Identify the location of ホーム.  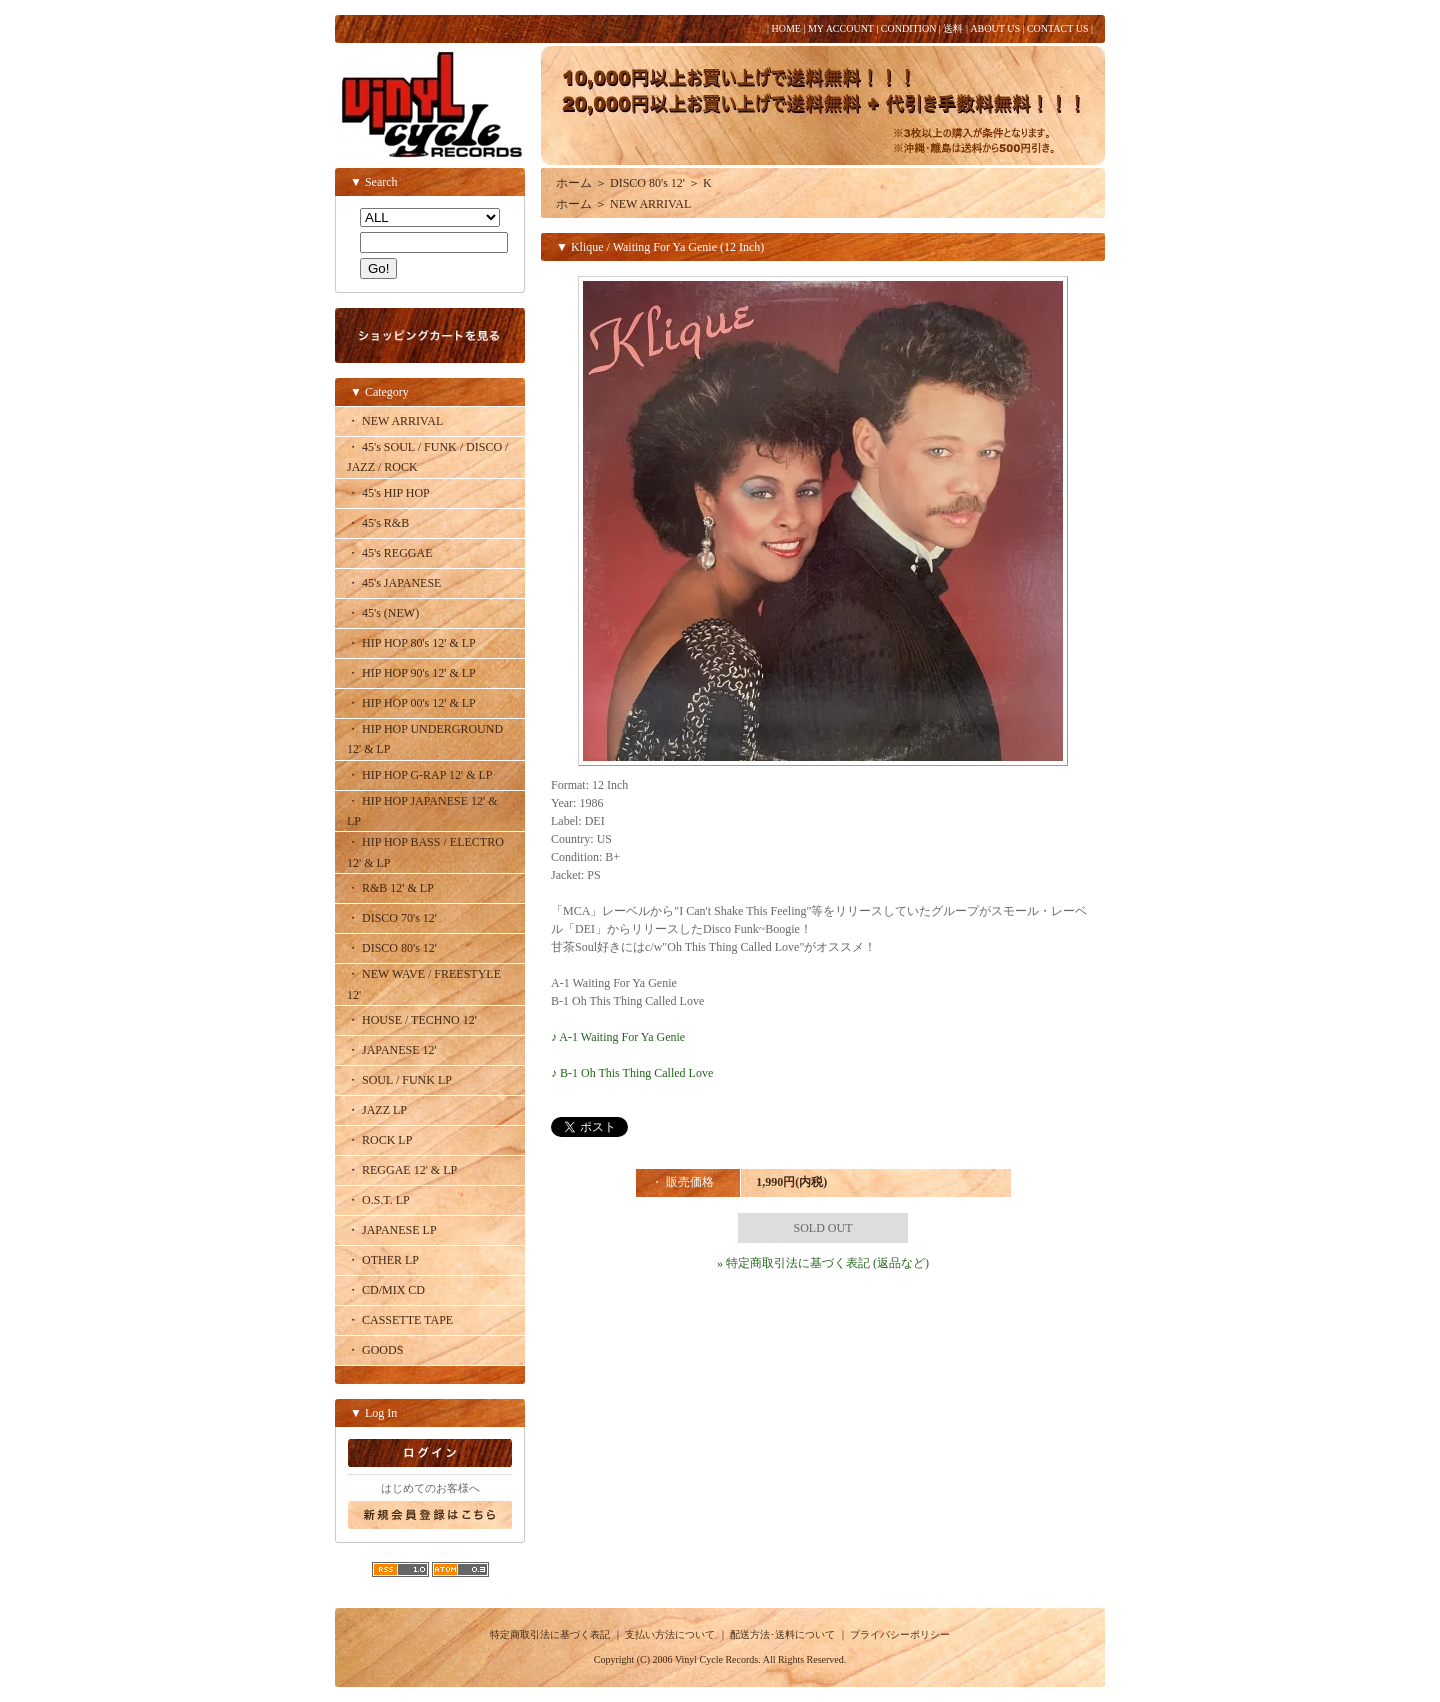
(574, 183).